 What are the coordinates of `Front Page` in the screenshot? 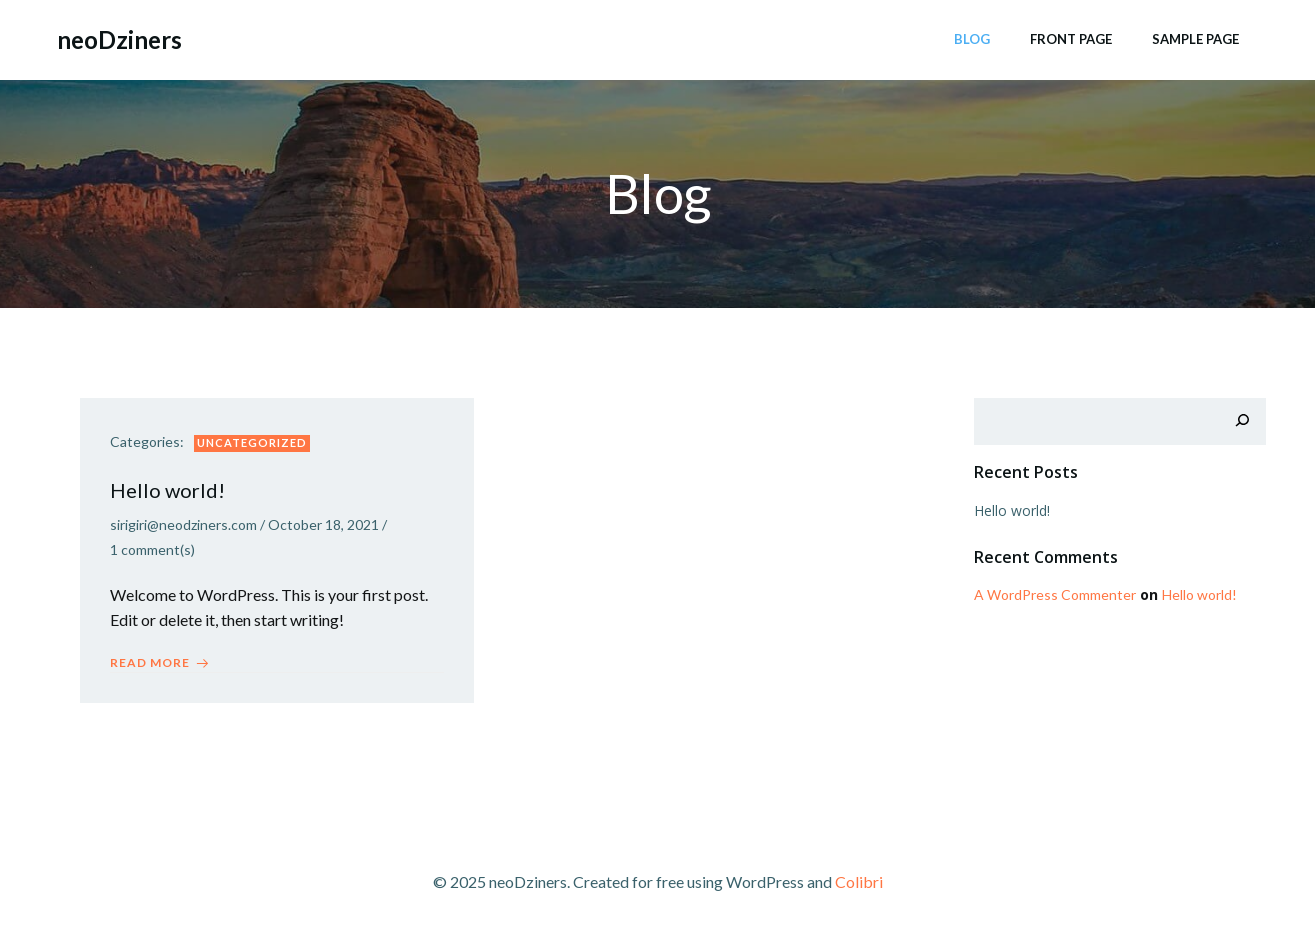 It's located at (1071, 39).